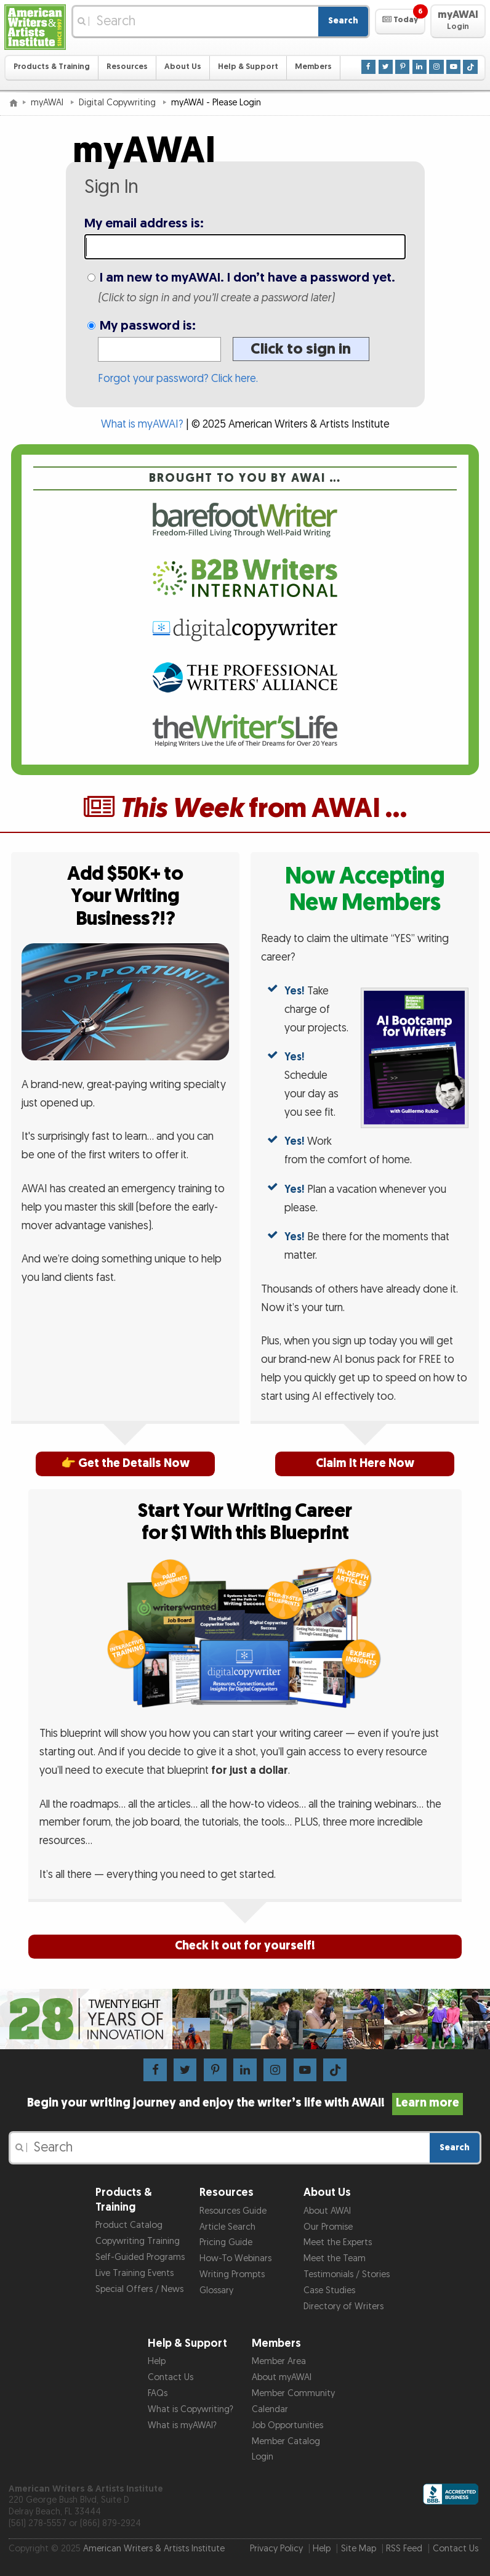 This screenshot has width=490, height=2576. I want to click on Products & Training, so click(52, 67).